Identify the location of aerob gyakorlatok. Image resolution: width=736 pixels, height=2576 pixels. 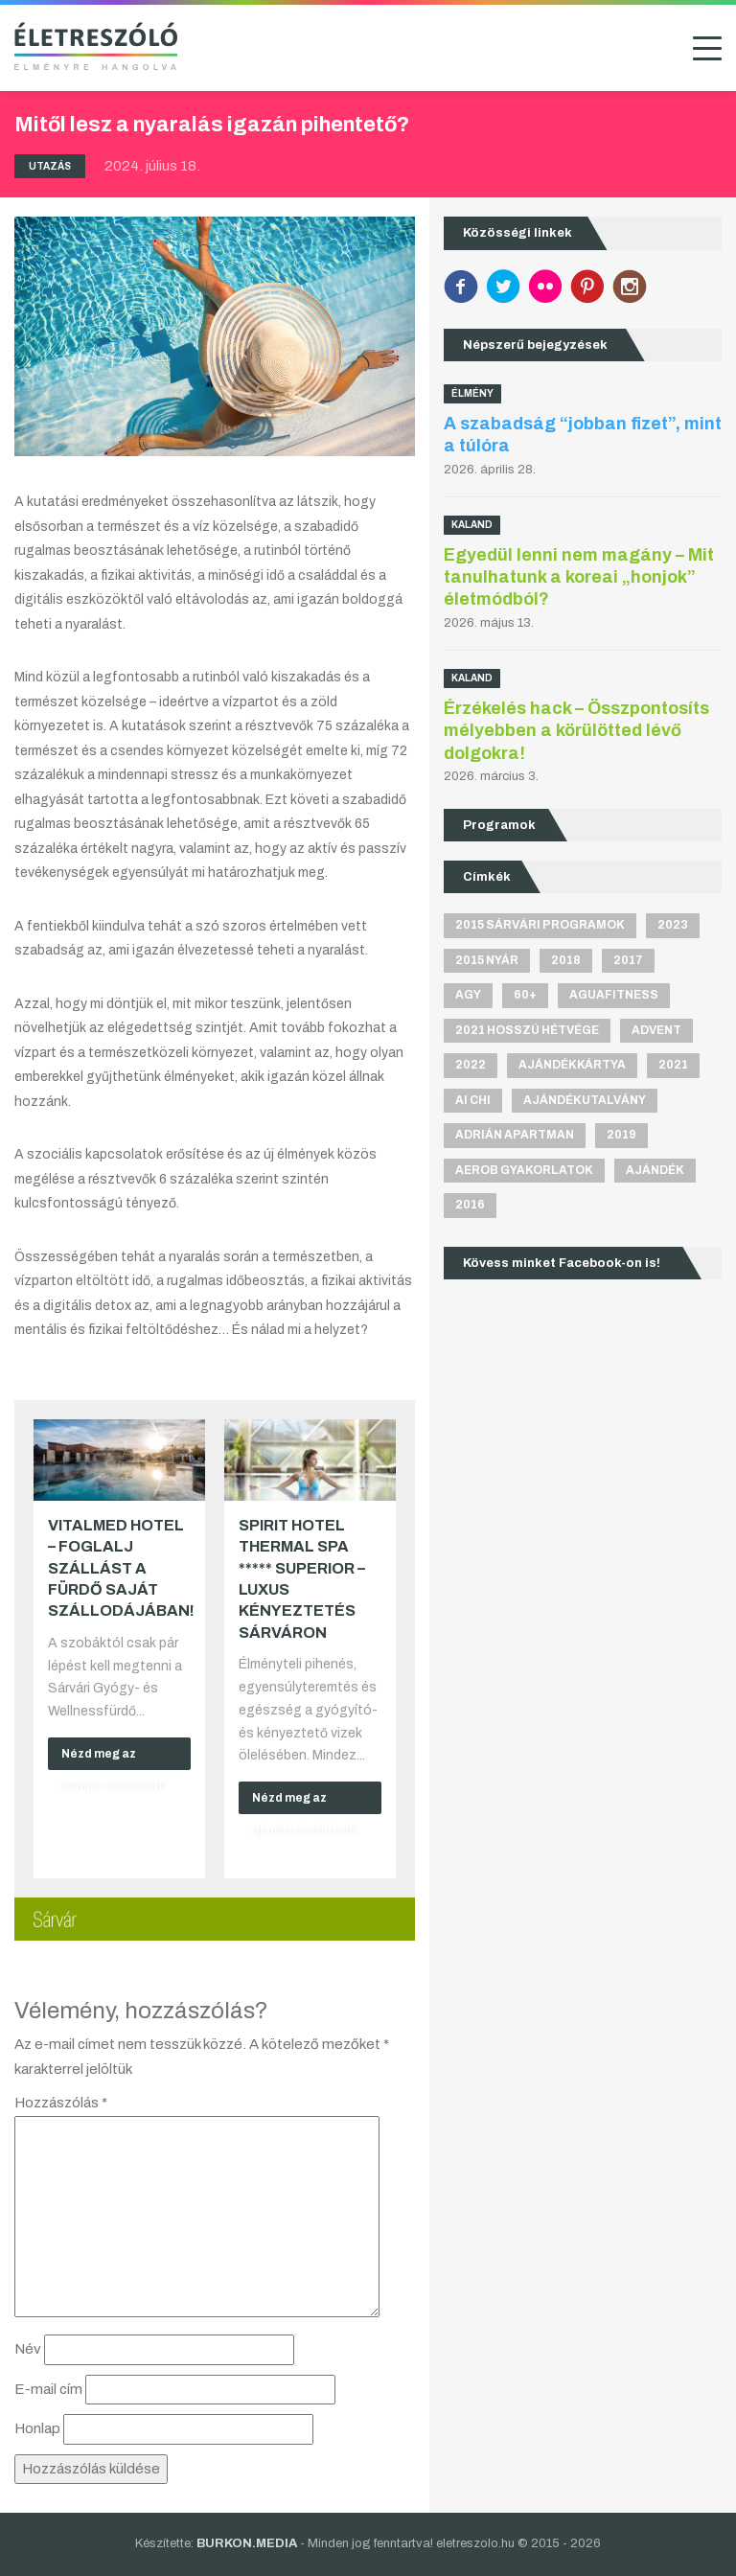
(524, 1170).